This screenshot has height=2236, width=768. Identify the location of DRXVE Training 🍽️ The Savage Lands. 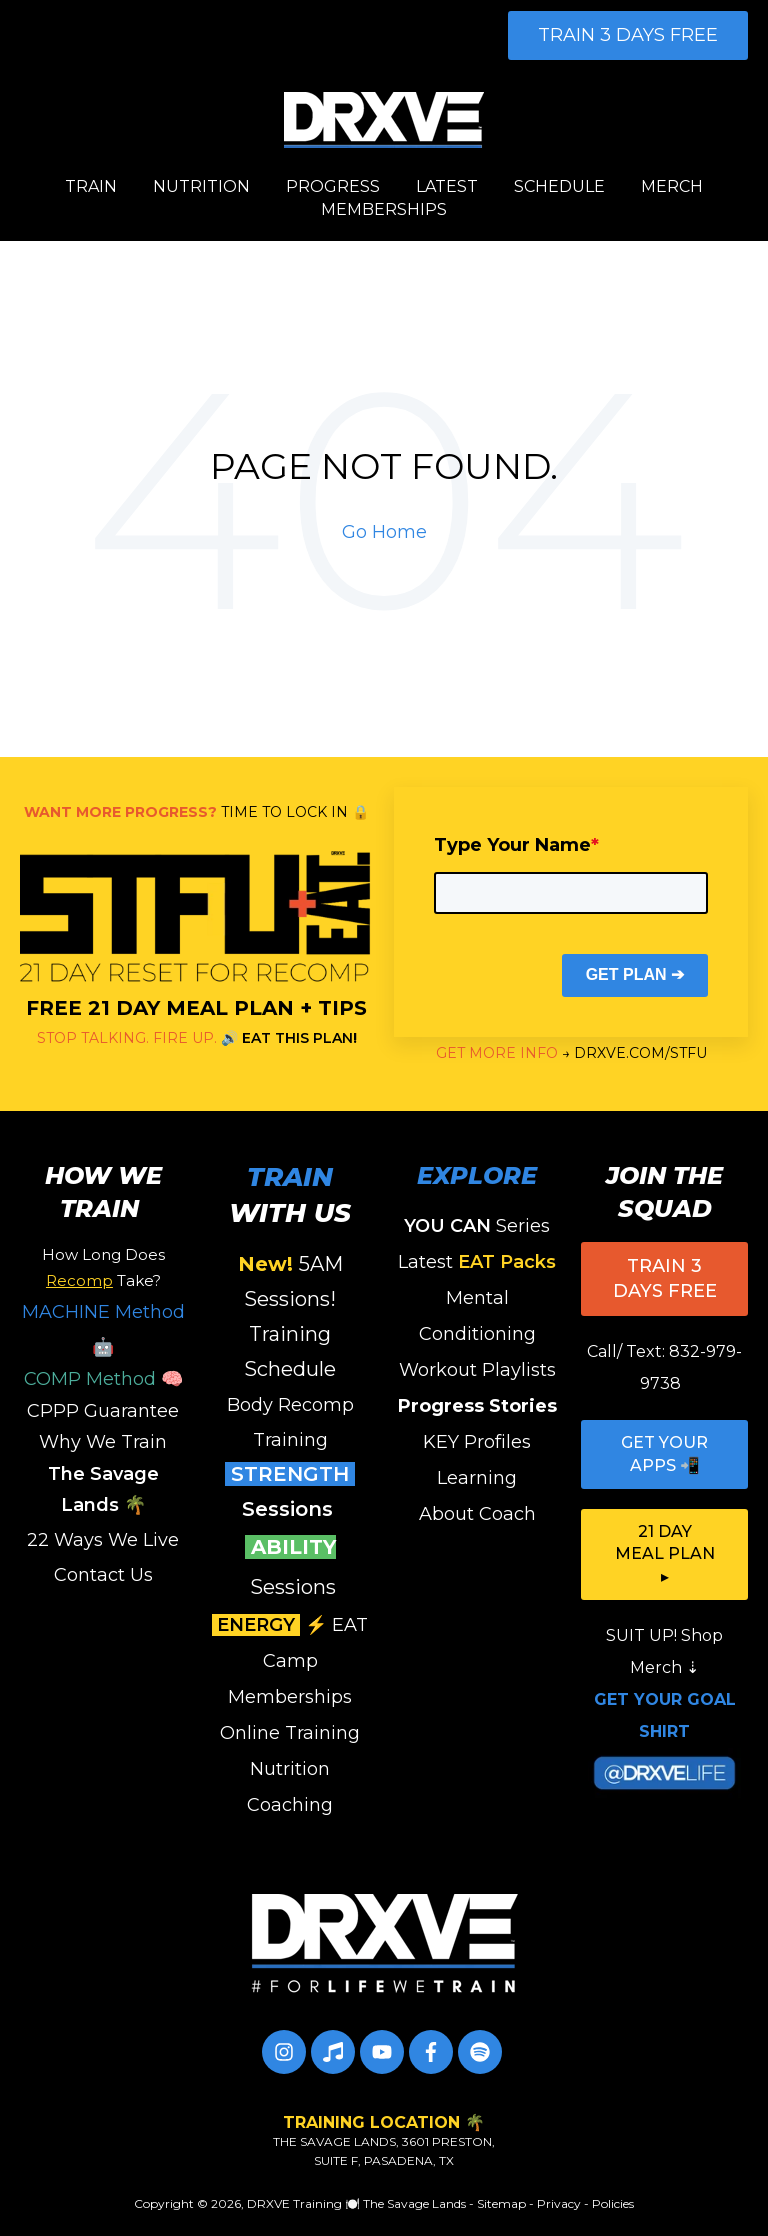
(356, 2203).